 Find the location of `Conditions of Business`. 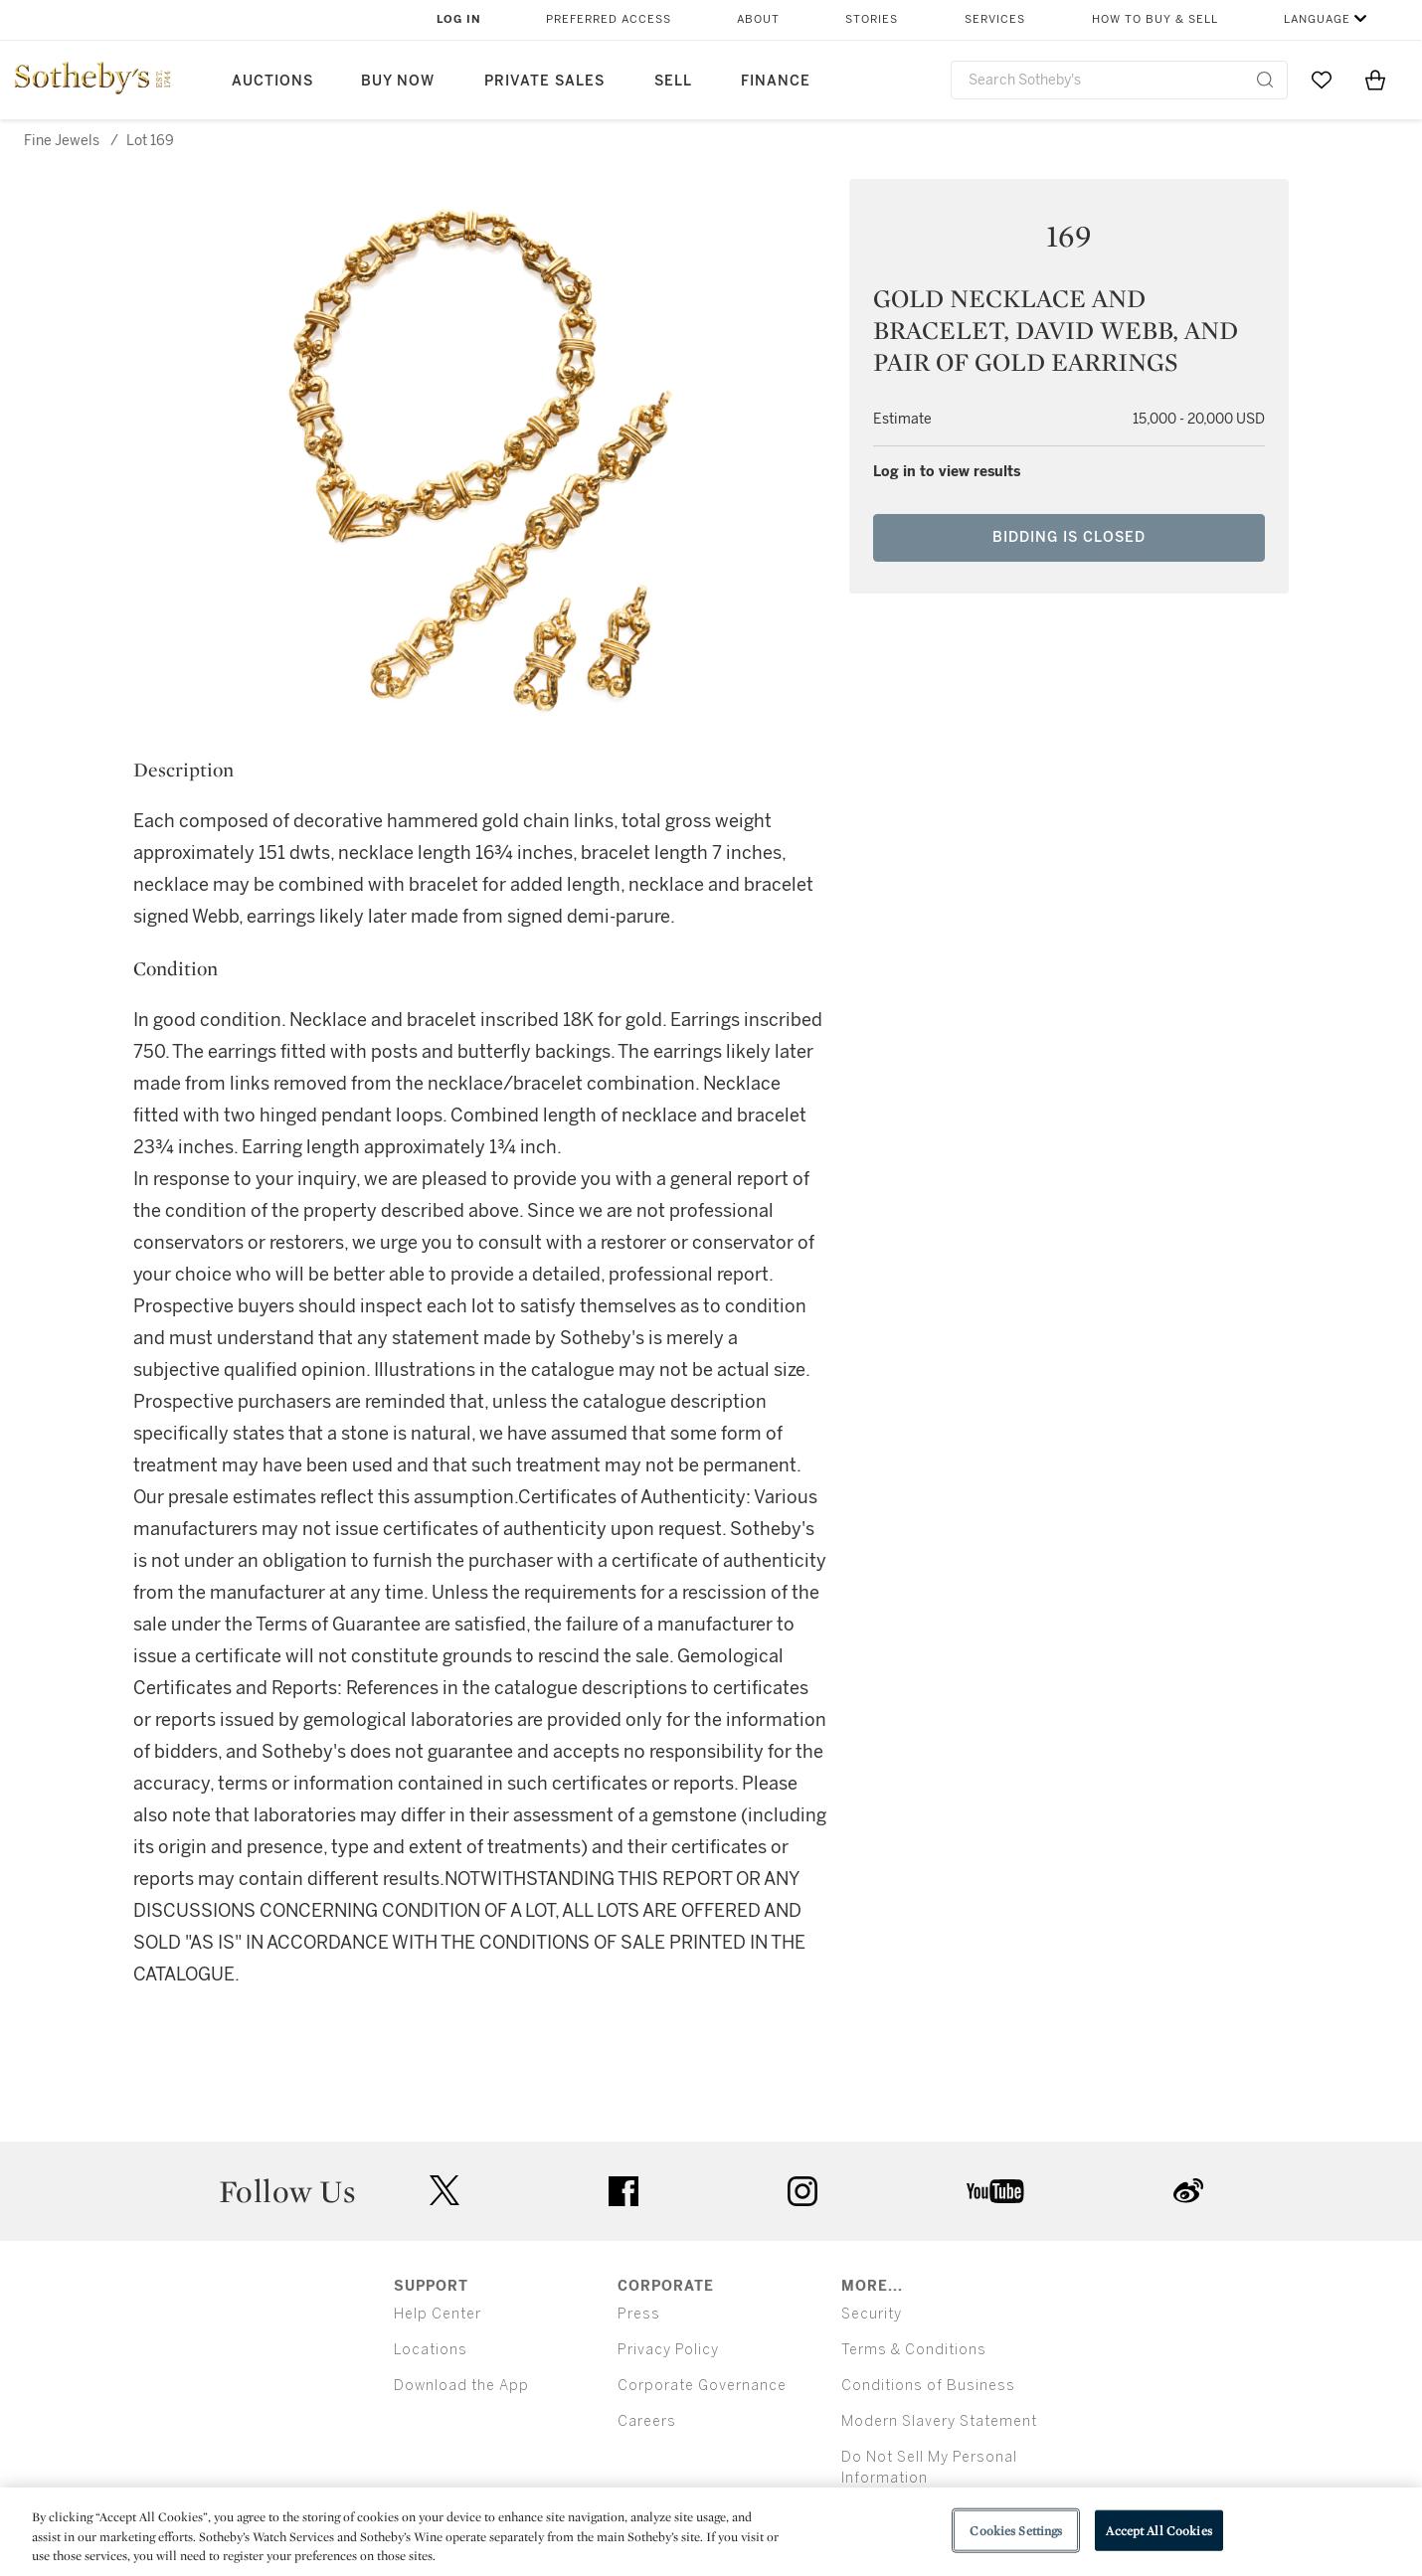

Conditions of Business is located at coordinates (928, 2385).